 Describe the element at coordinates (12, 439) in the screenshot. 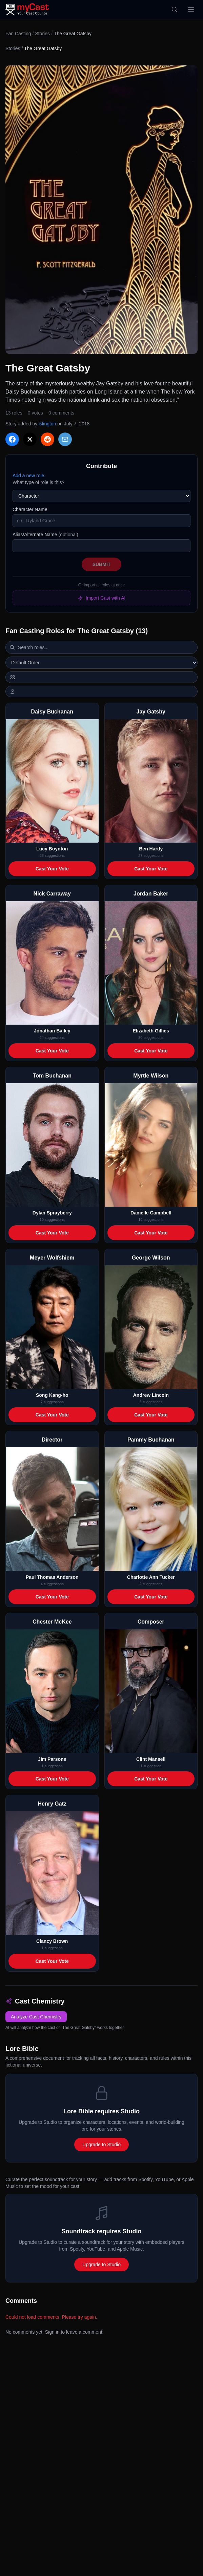

I see `[Share on Facebook]` at that location.